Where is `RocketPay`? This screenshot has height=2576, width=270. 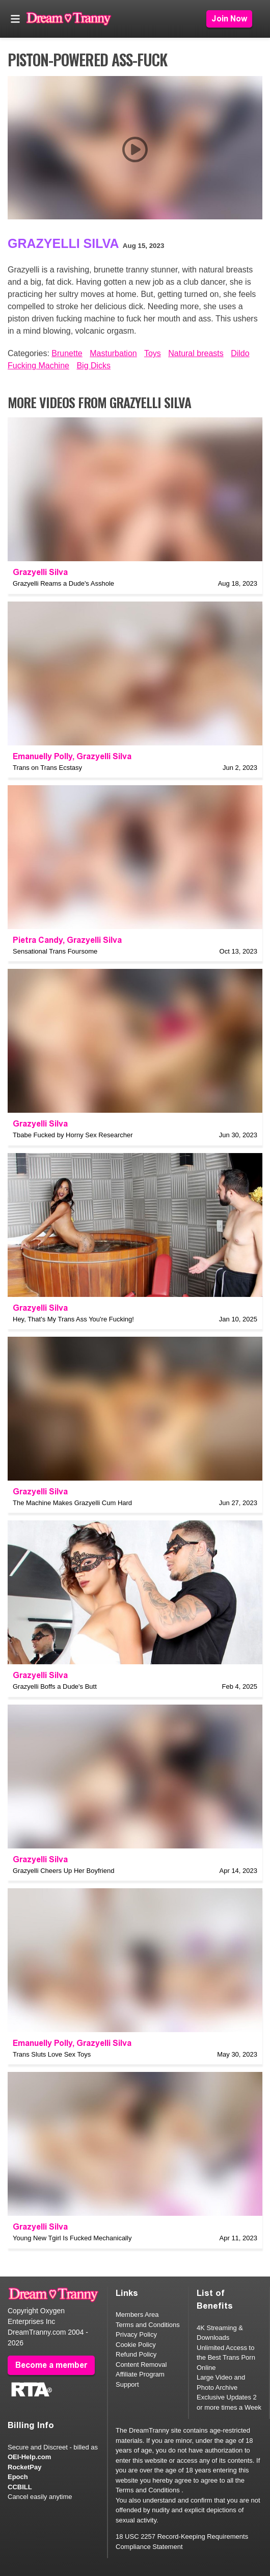 RocketPay is located at coordinates (24, 2467).